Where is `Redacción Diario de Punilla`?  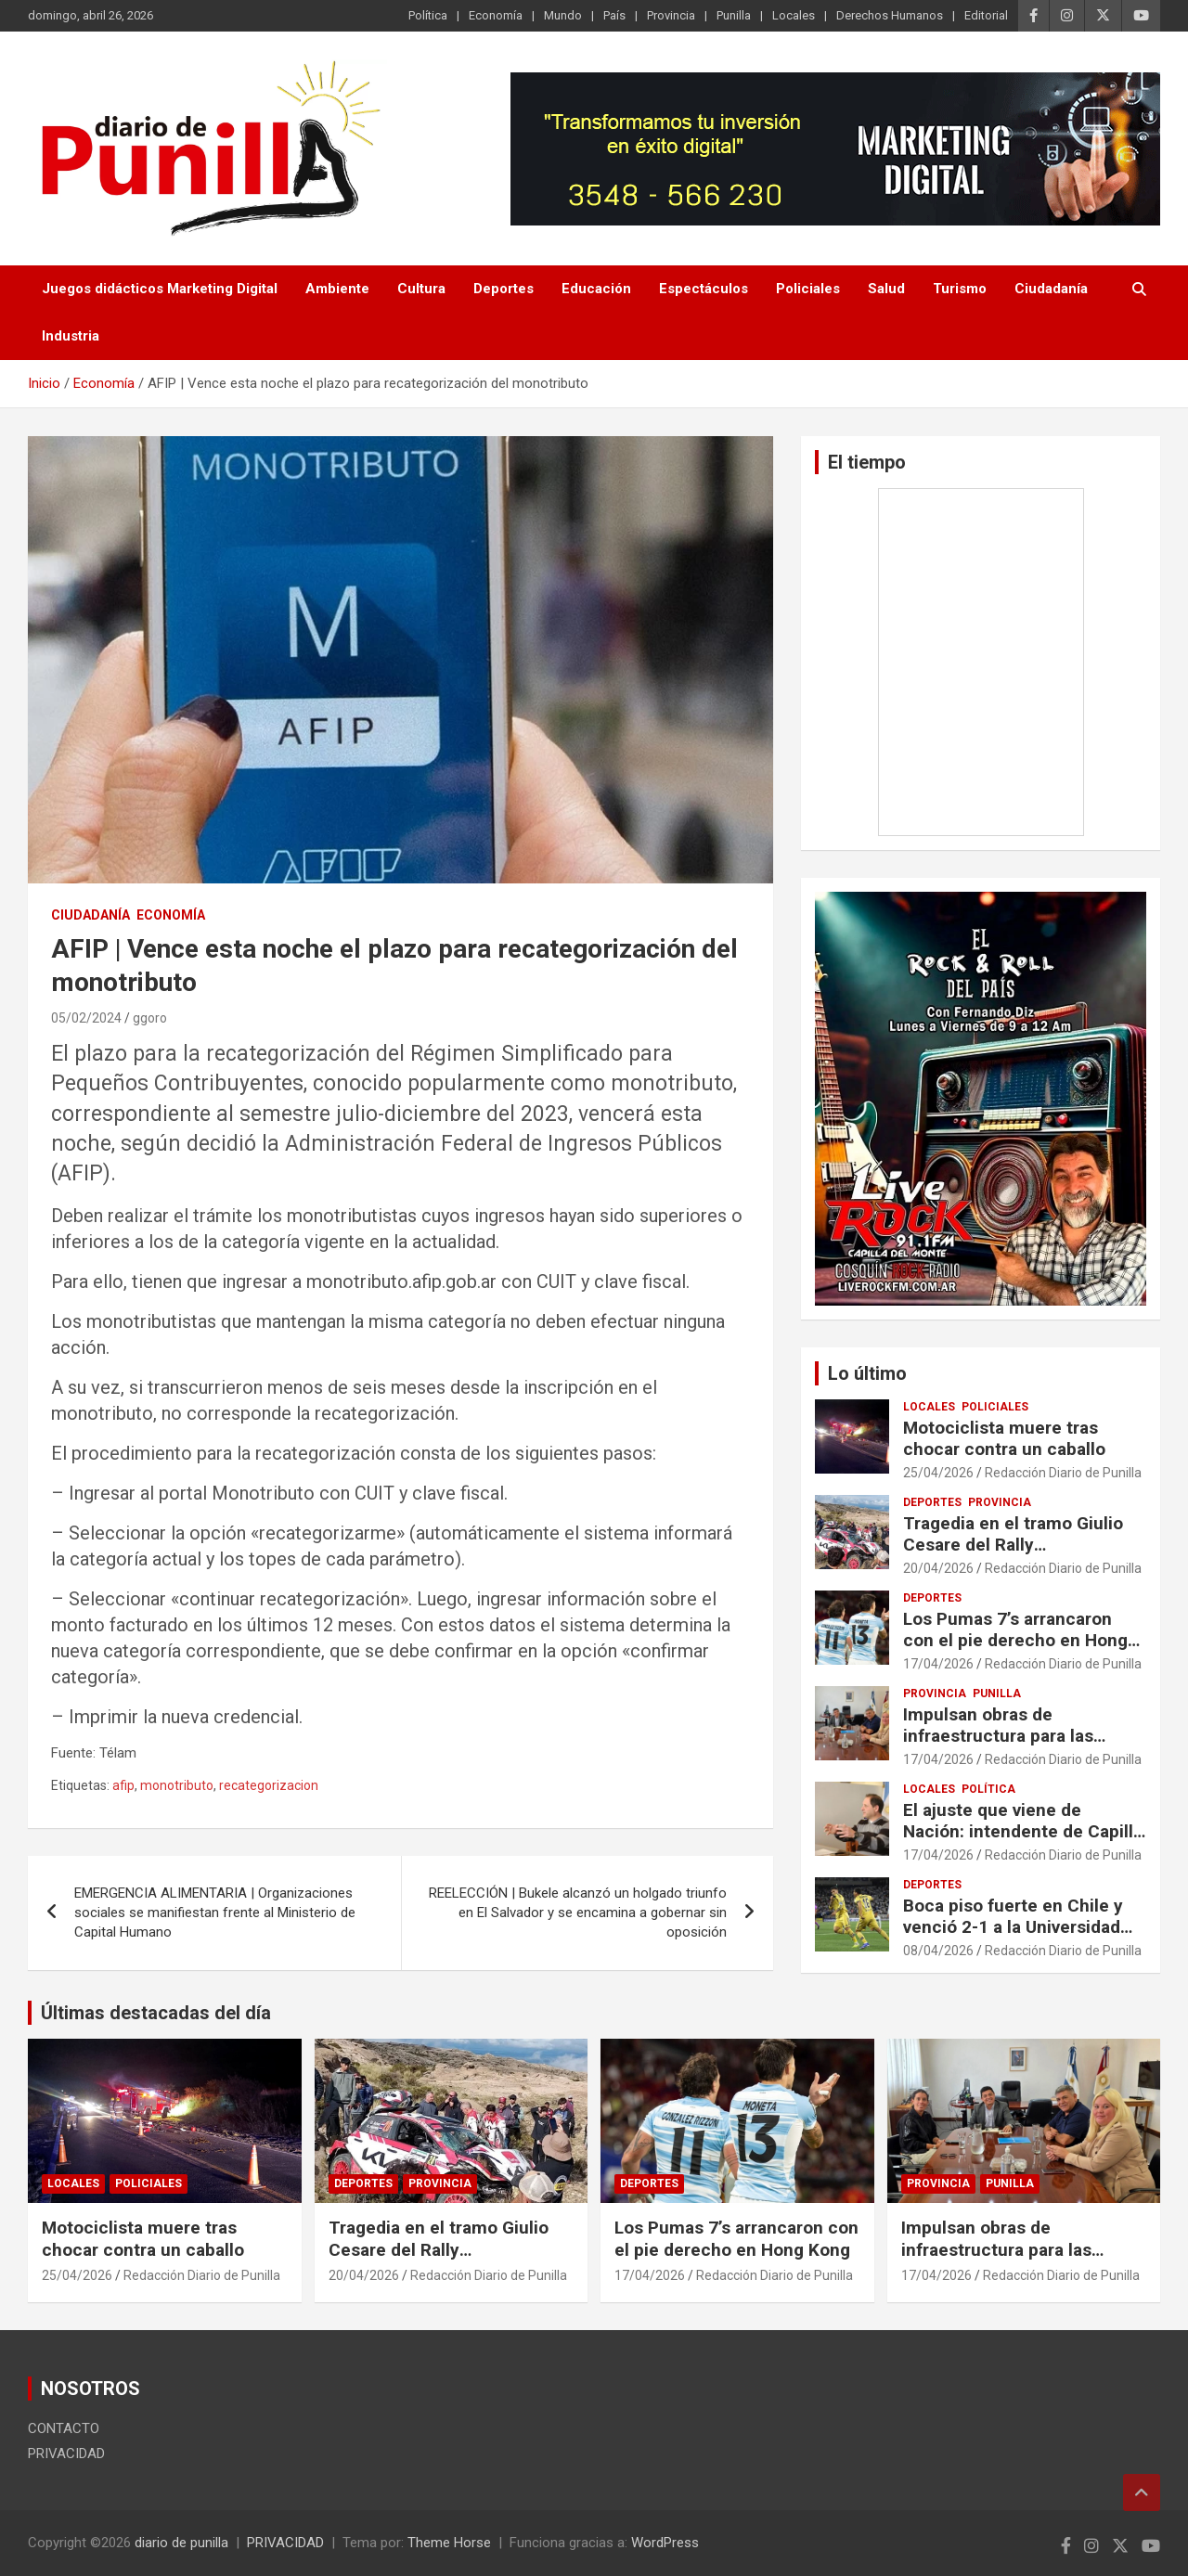
Redacción Diario de Punilla is located at coordinates (1063, 1472).